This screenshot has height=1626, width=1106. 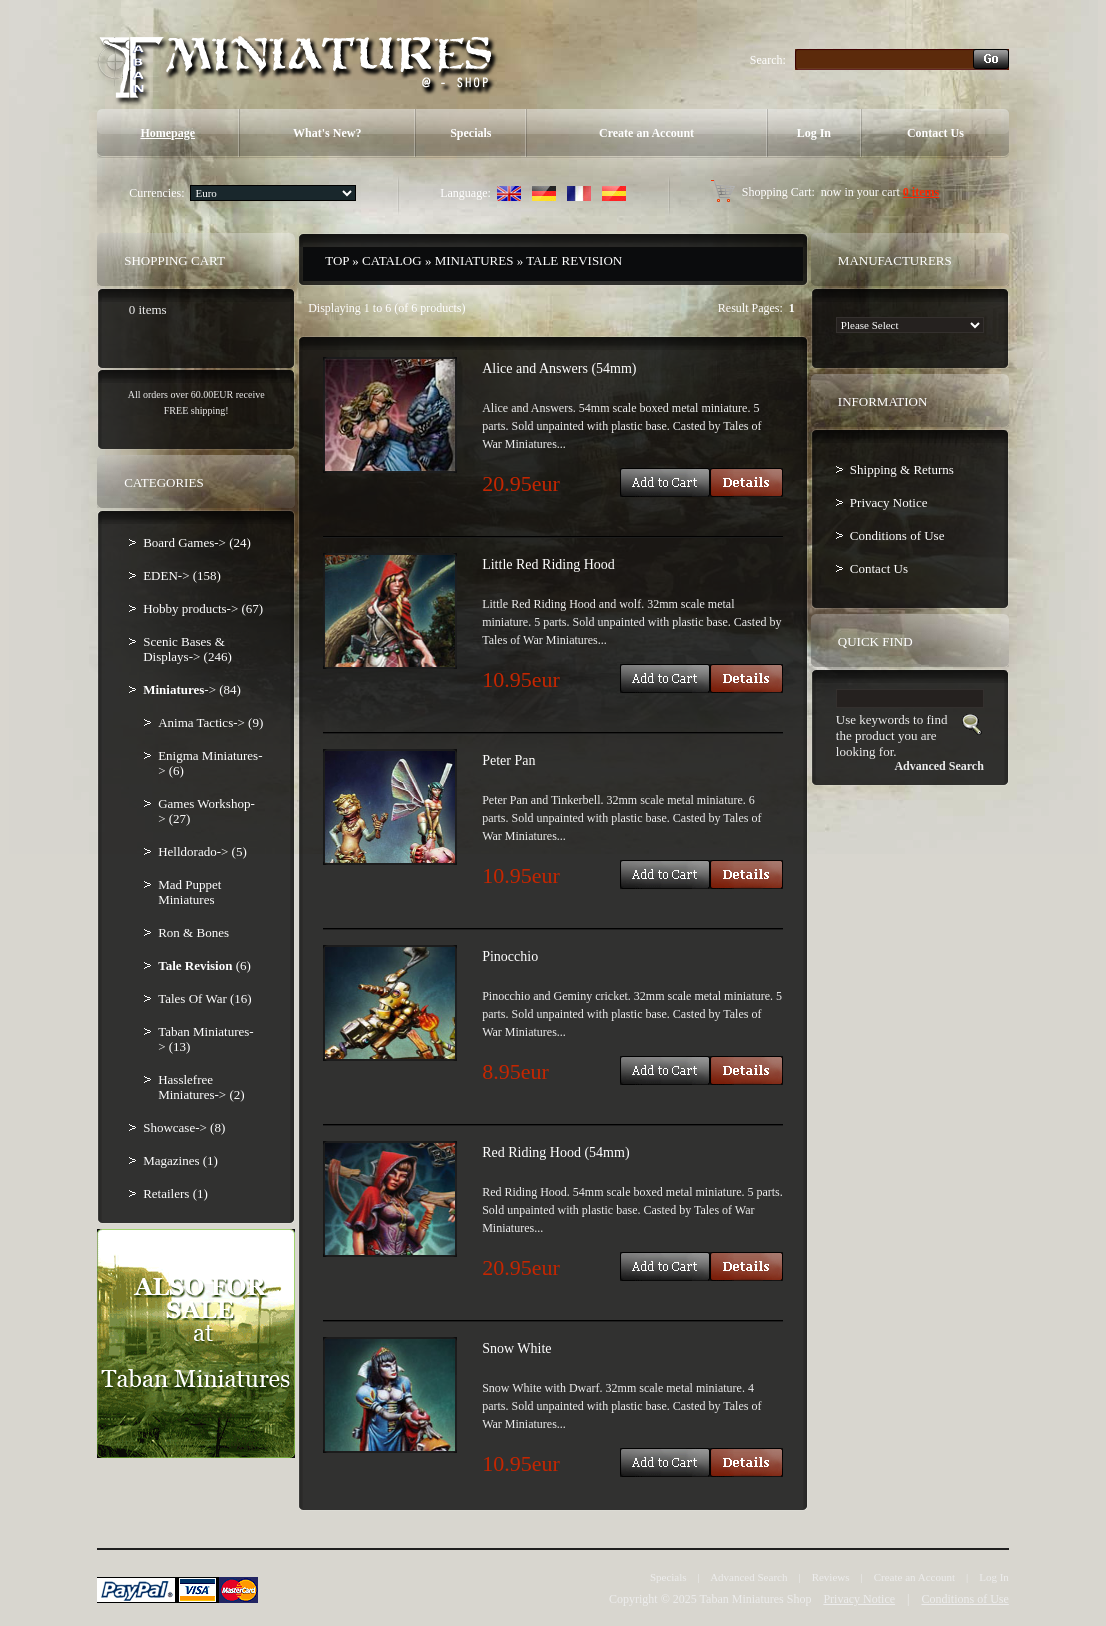 What do you see at coordinates (187, 649) in the screenshot?
I see `Scenic Bases & Displays-> (246)` at bounding box center [187, 649].